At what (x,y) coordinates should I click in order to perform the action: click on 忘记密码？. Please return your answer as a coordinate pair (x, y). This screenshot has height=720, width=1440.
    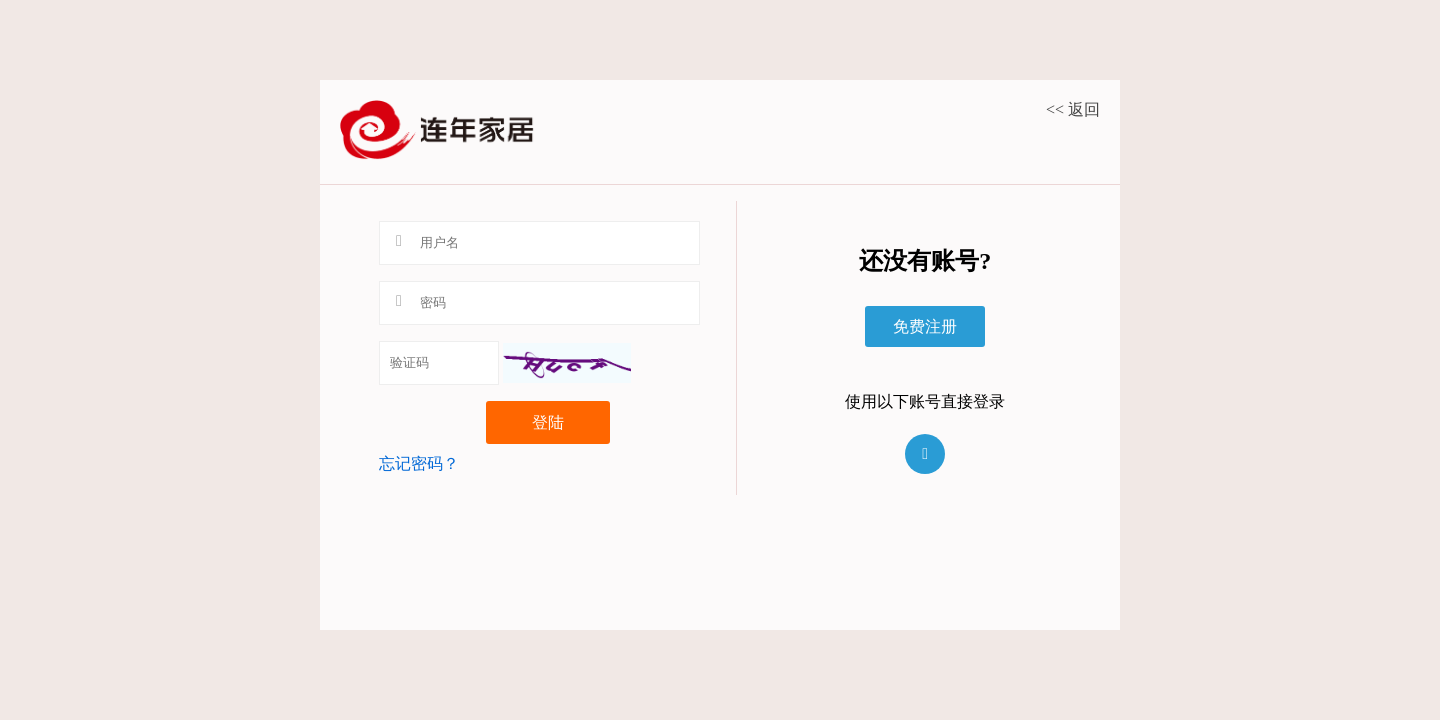
    Looking at the image, I should click on (419, 463).